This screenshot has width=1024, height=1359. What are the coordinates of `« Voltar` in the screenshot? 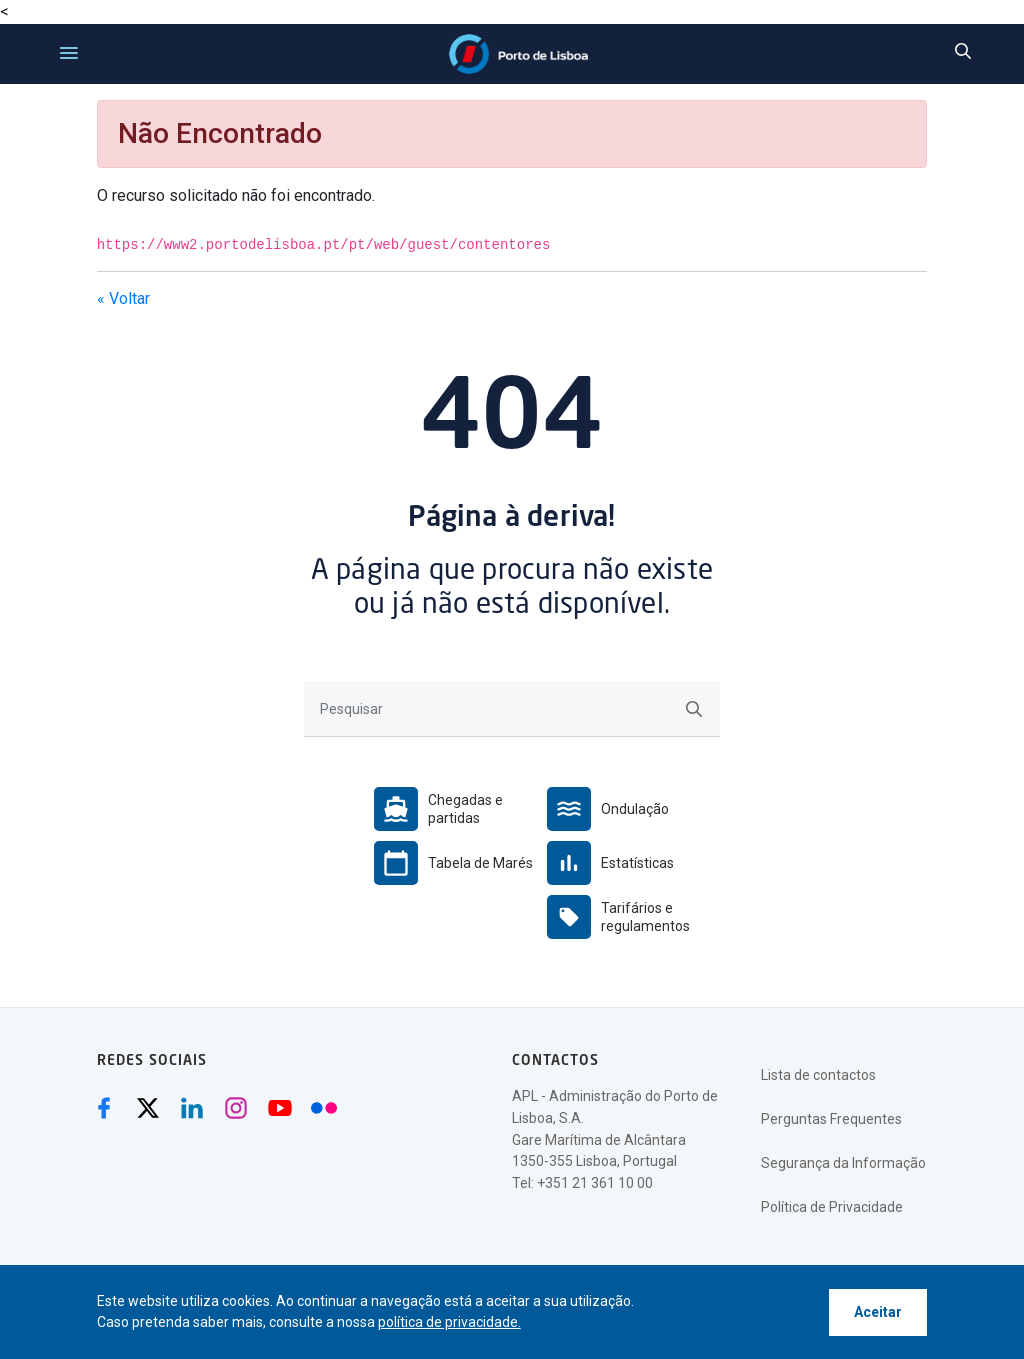 It's located at (123, 298).